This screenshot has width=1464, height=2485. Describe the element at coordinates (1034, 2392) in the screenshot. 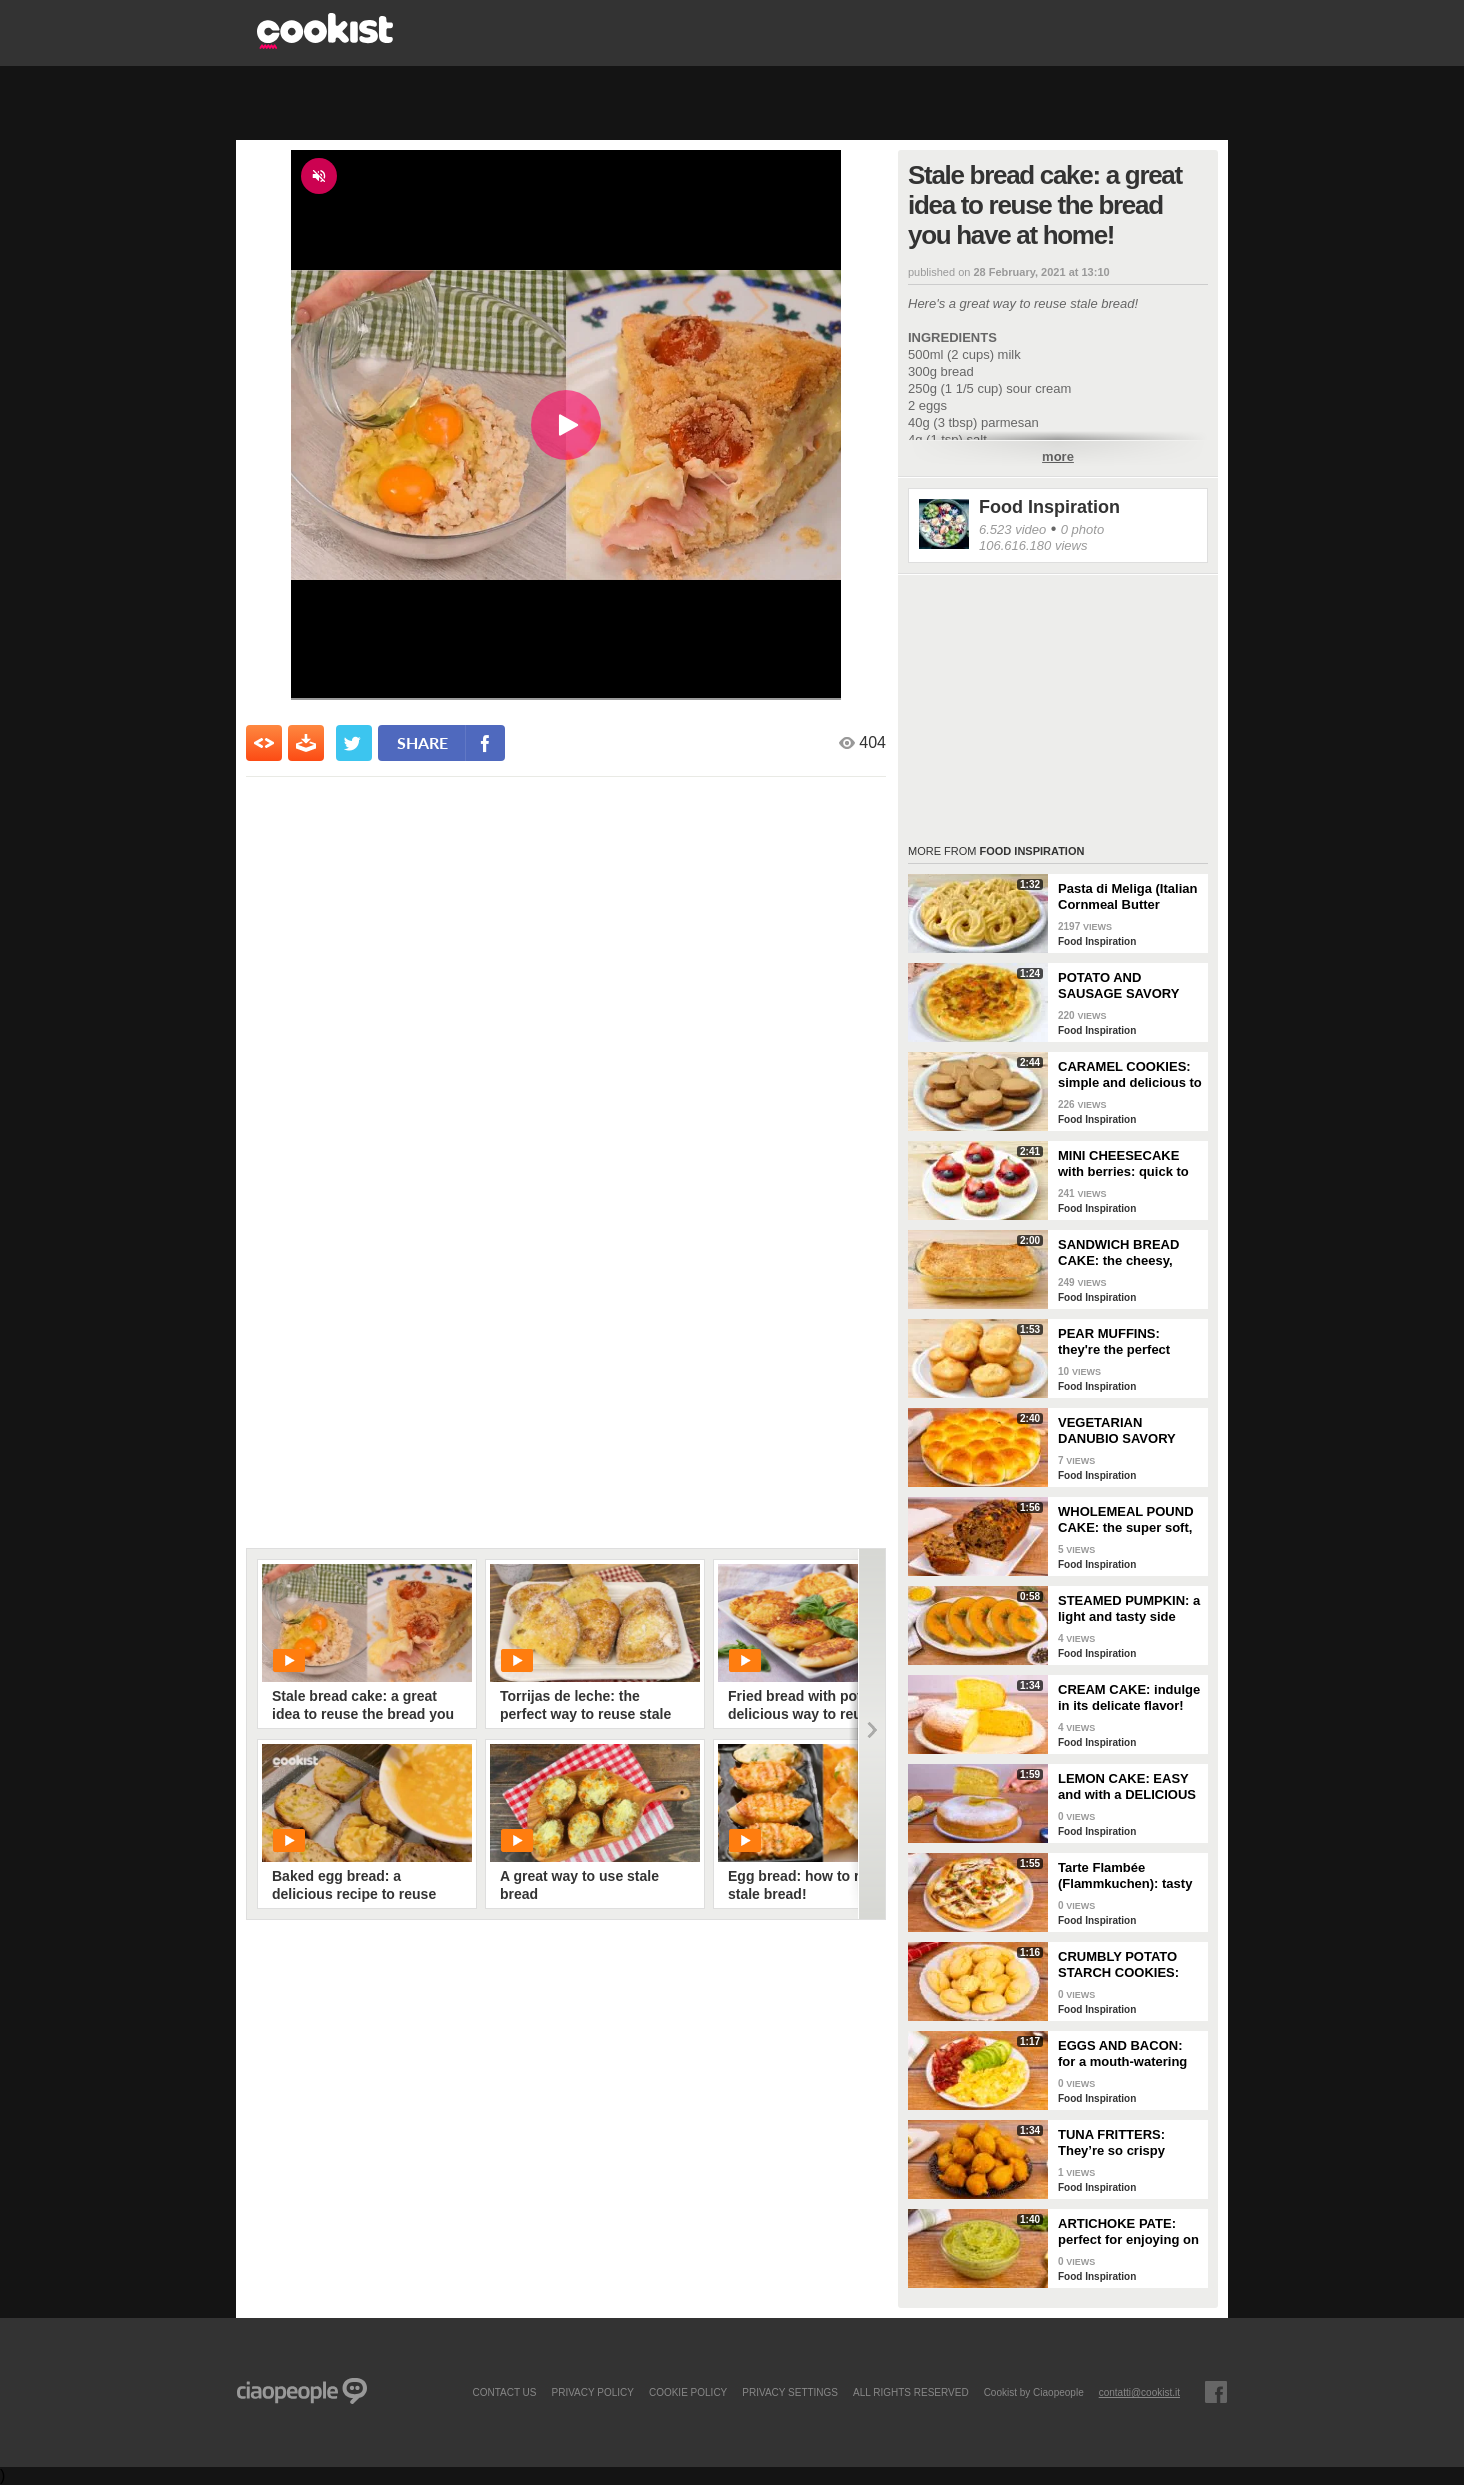

I see `Cookist by Ciaopeople` at that location.